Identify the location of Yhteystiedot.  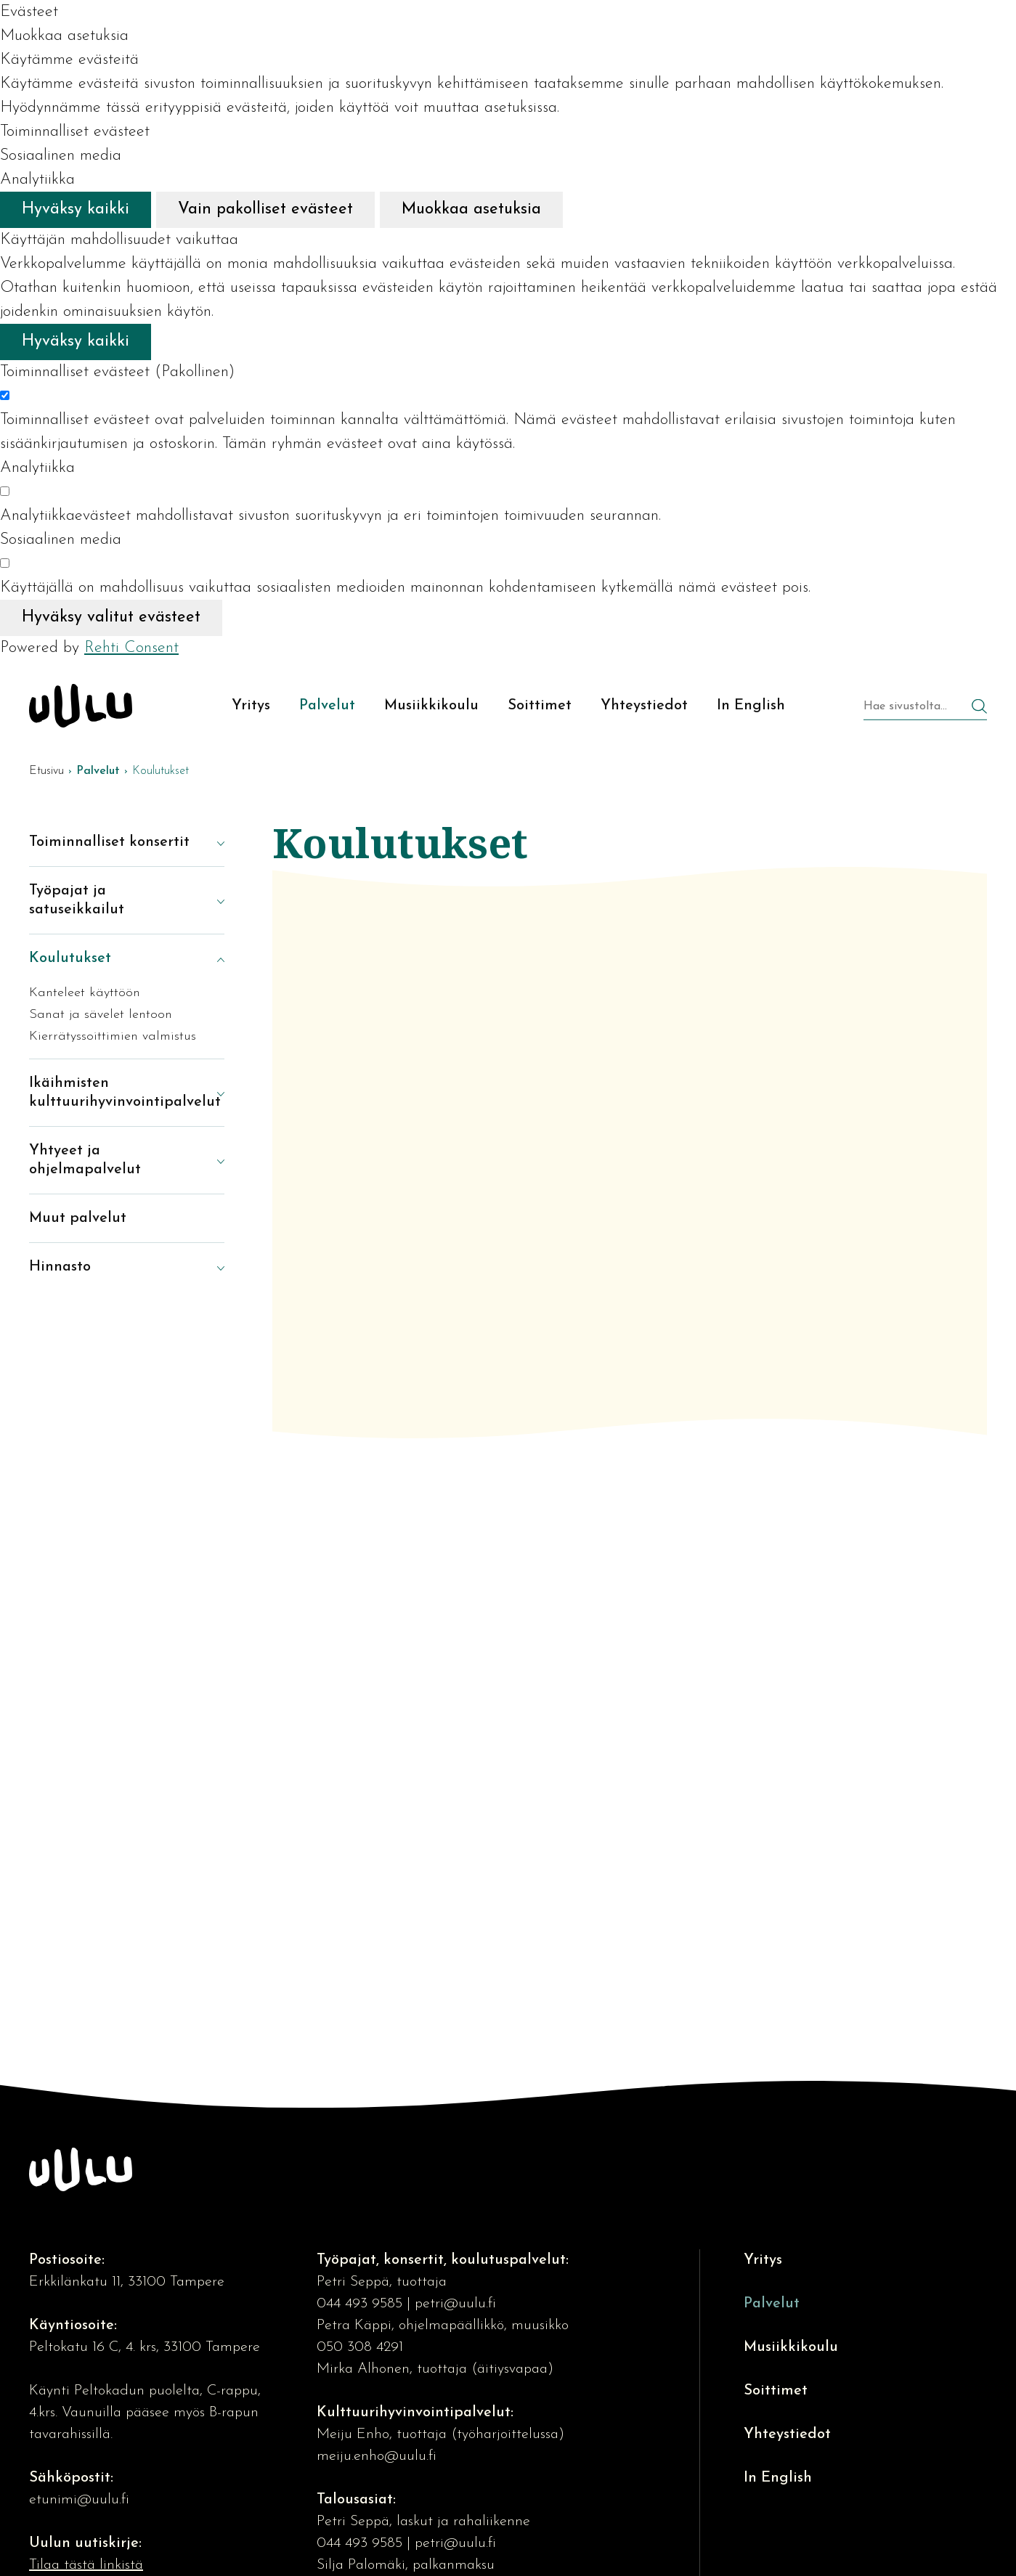
(787, 2434).